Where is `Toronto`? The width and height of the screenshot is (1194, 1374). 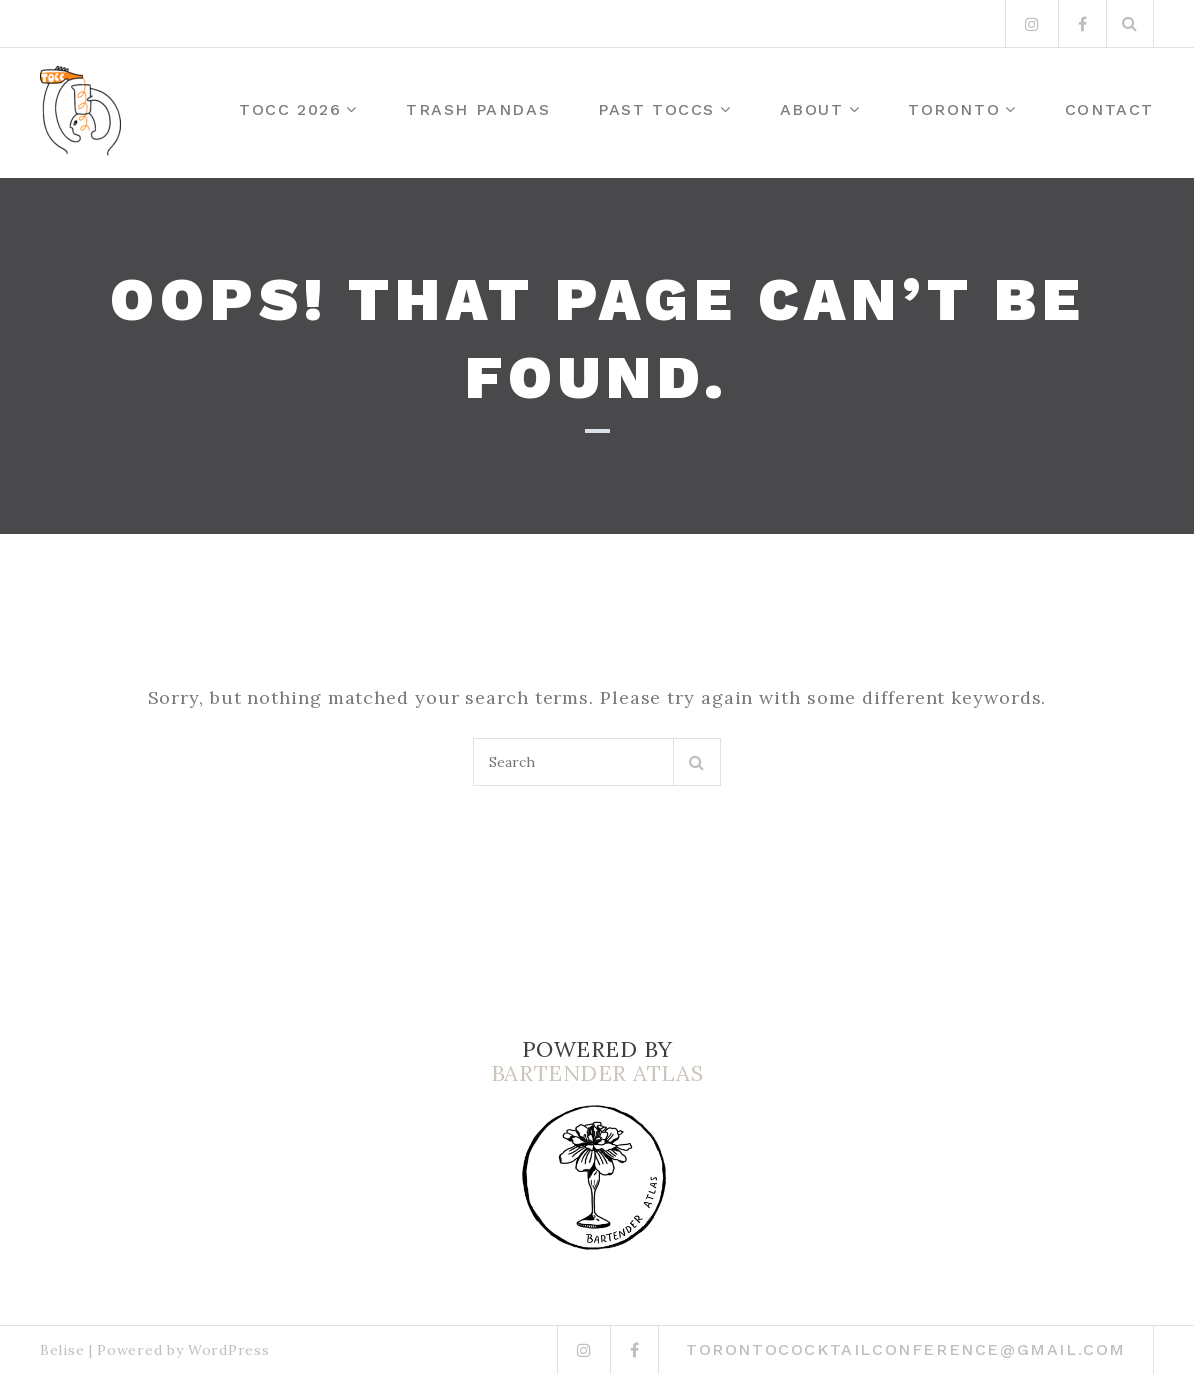
Toronto is located at coordinates (954, 109).